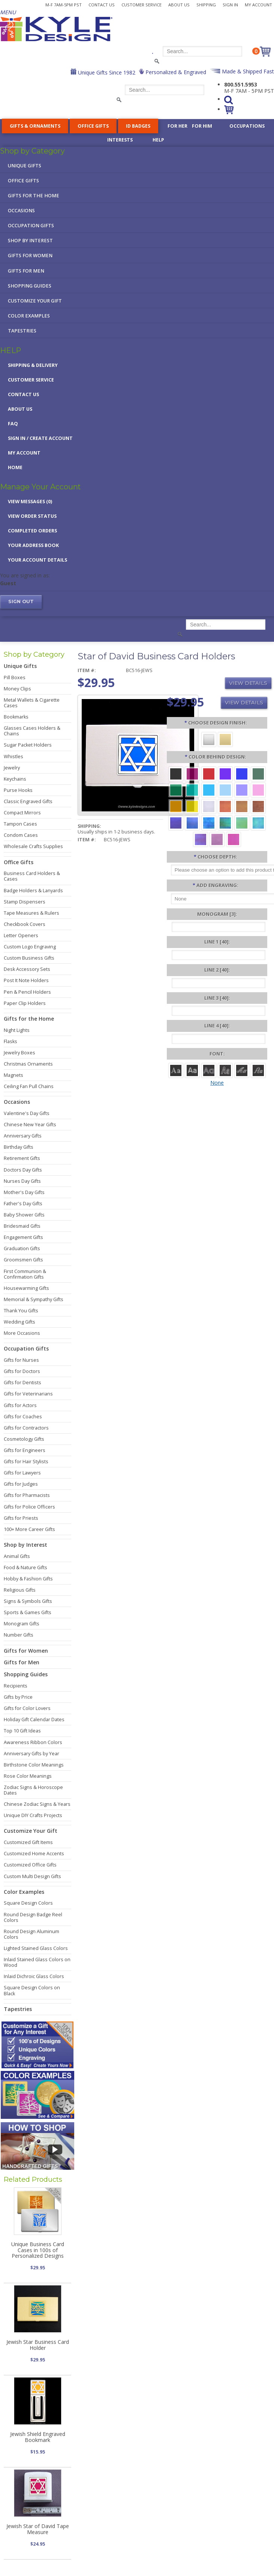 This screenshot has width=274, height=2576. What do you see at coordinates (258, 4) in the screenshot?
I see `My Account` at bounding box center [258, 4].